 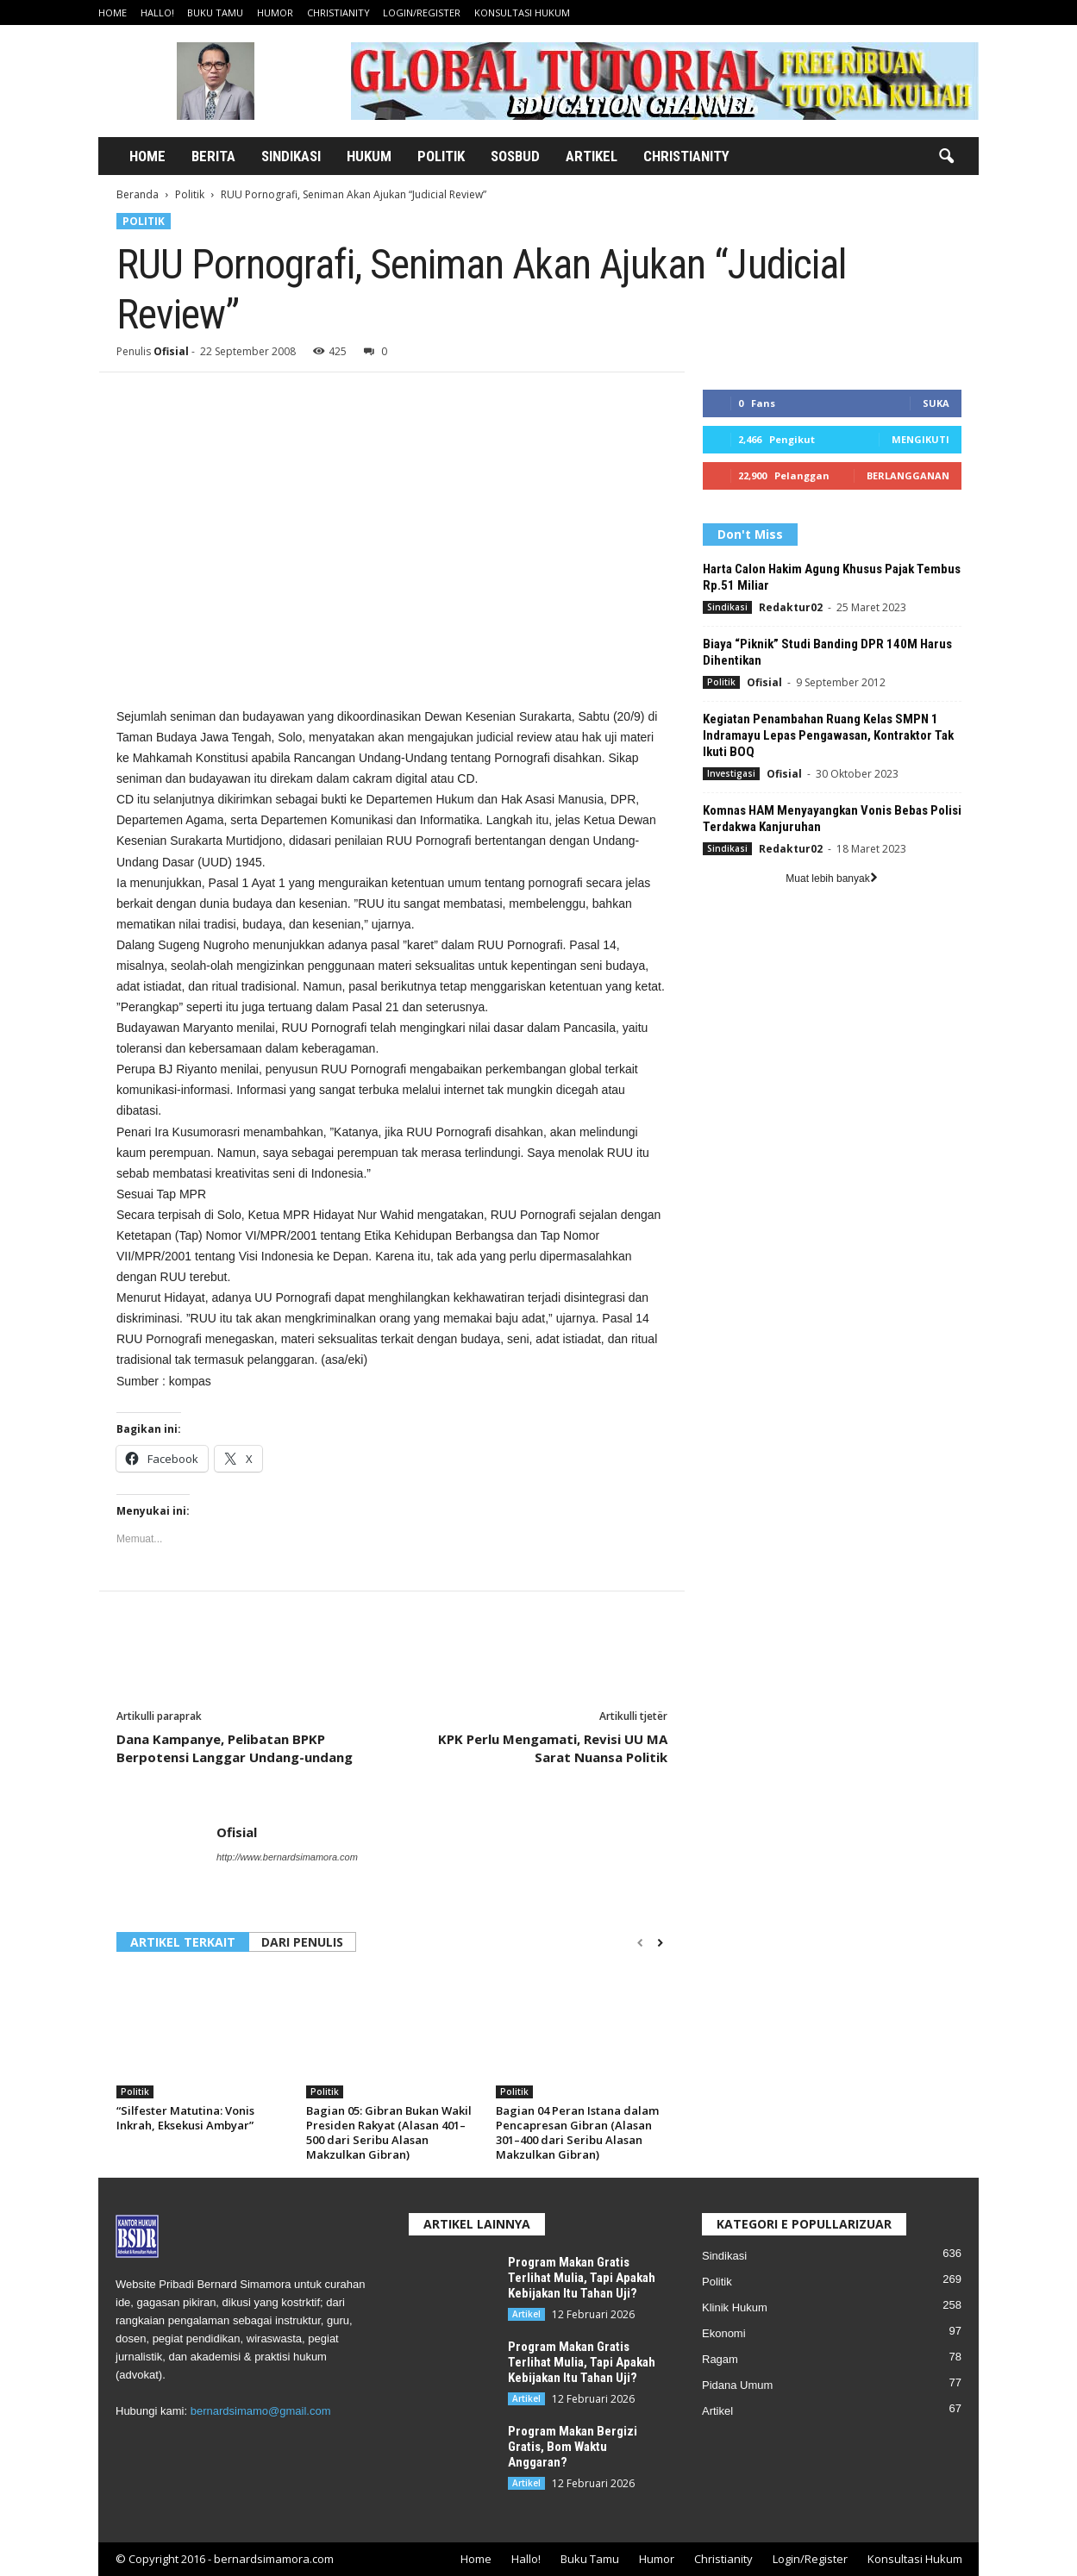 I want to click on Sosbud, so click(x=515, y=156).